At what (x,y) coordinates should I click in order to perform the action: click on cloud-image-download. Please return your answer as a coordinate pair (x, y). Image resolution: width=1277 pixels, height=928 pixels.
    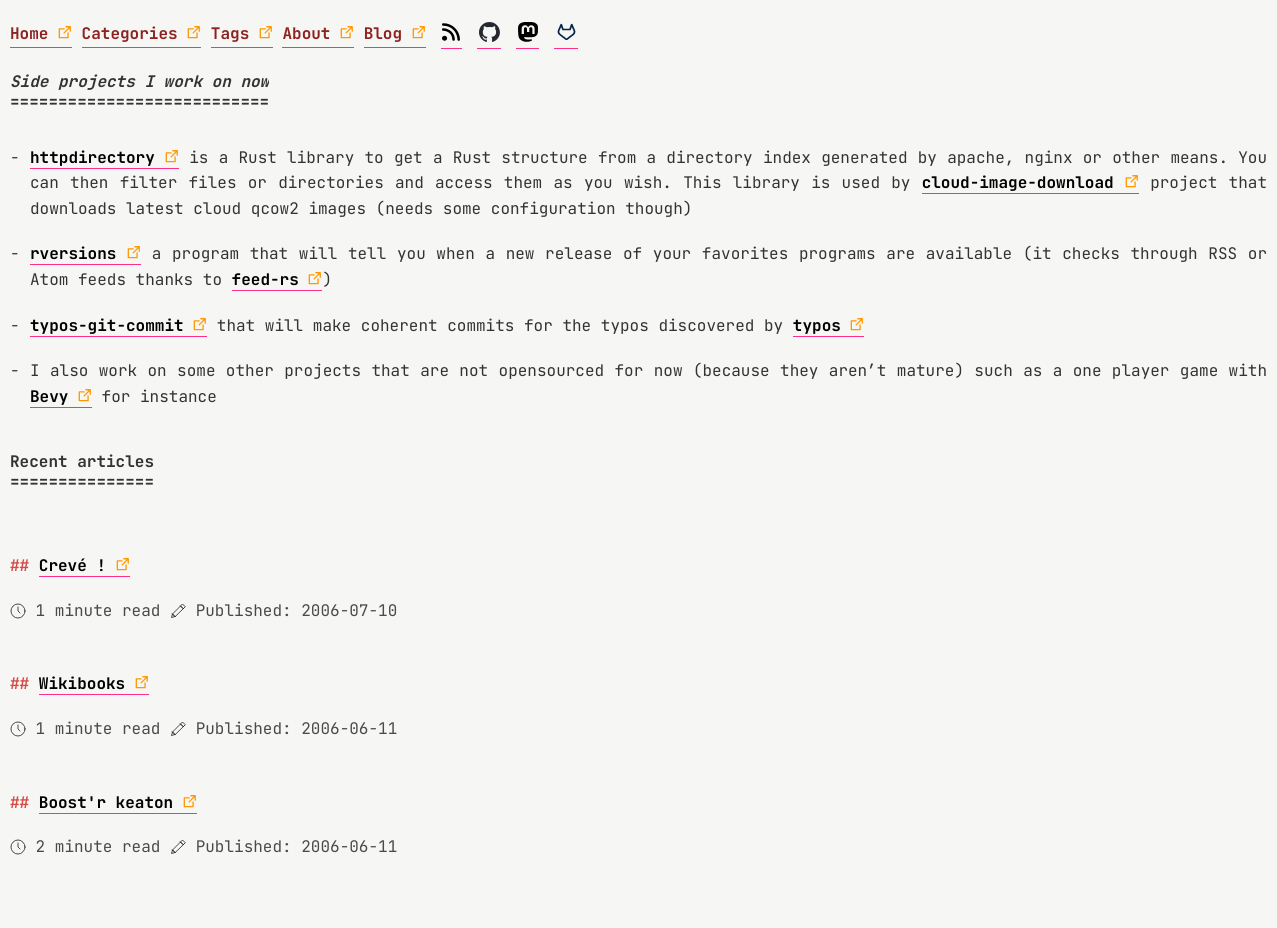
    Looking at the image, I should click on (1018, 182).